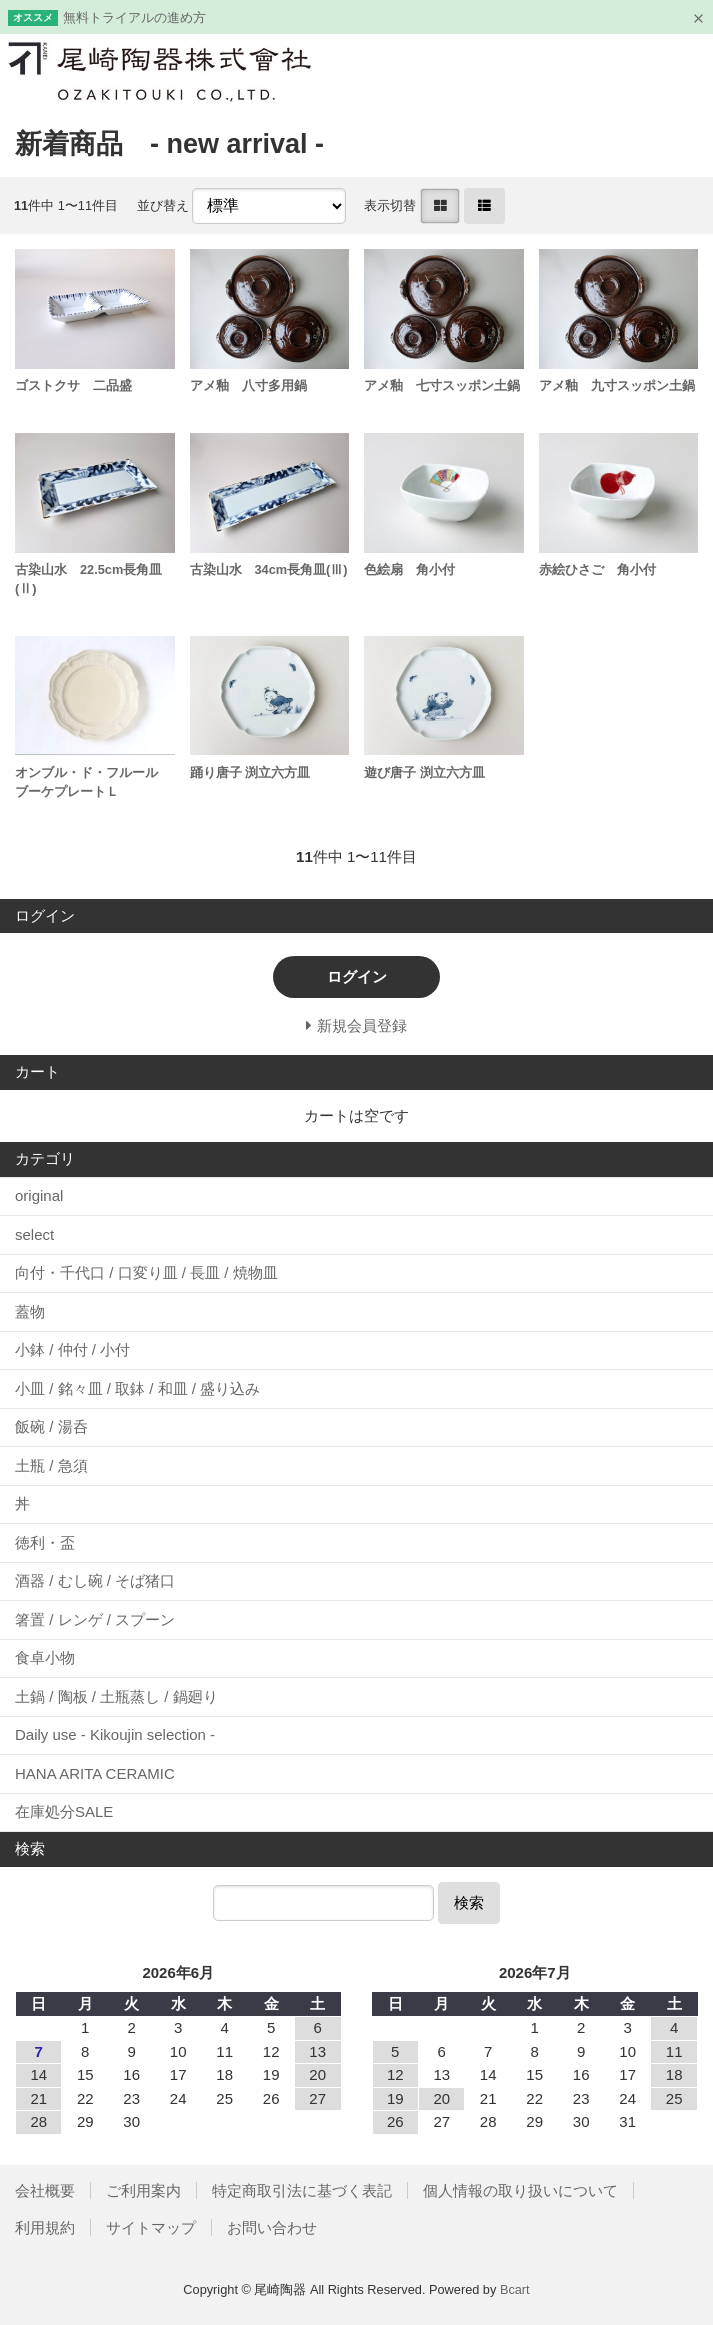  What do you see at coordinates (116, 1696) in the screenshot?
I see `土鍋 / 陶板 / 土瓶蒸し / 鍋廻り` at bounding box center [116, 1696].